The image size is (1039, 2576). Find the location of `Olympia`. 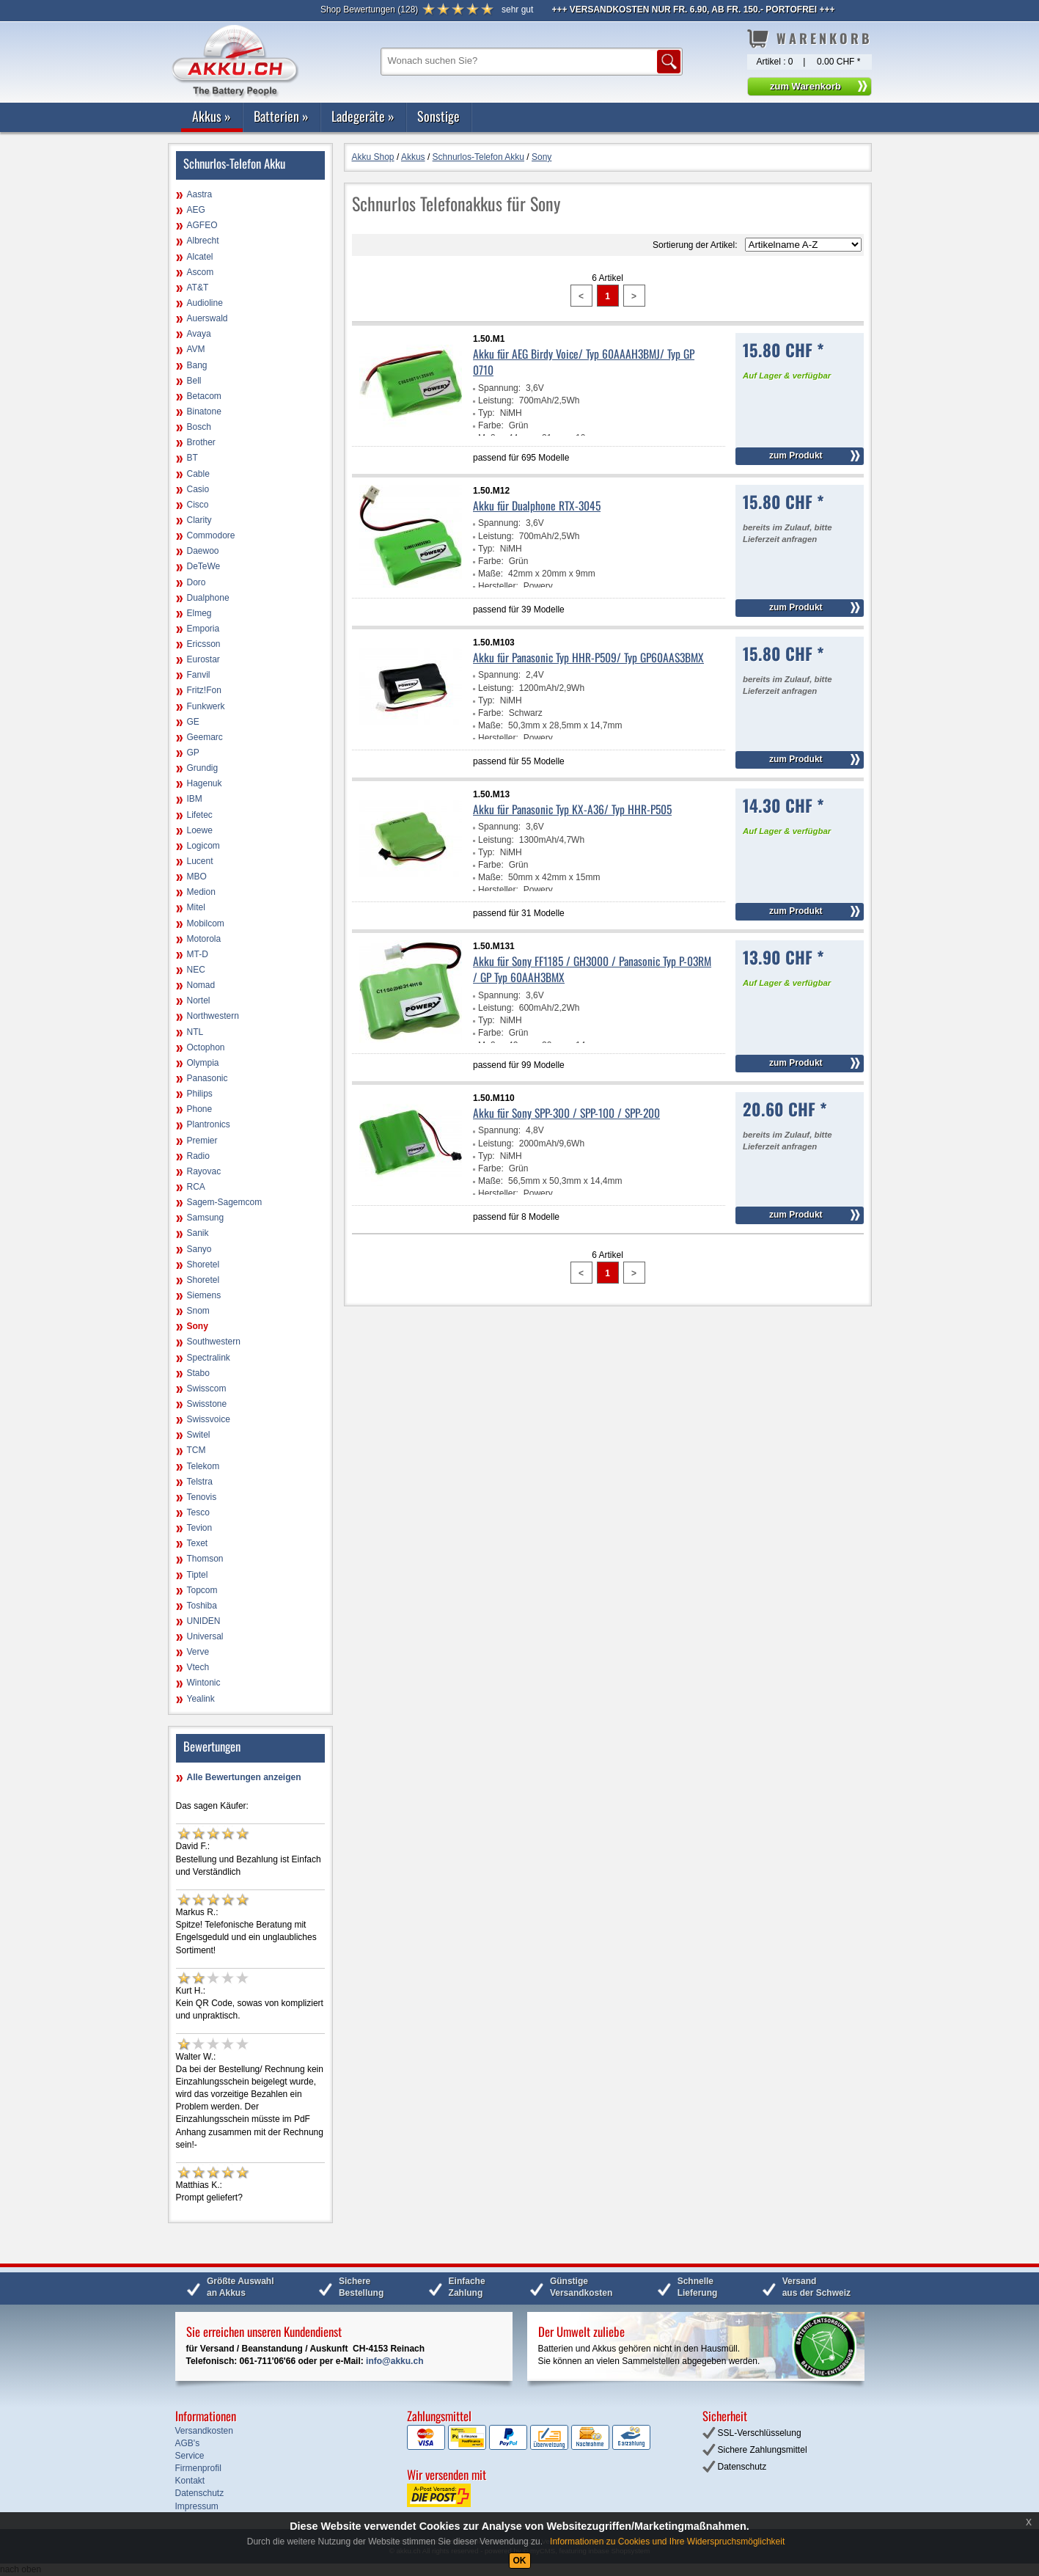

Olympia is located at coordinates (203, 1063).